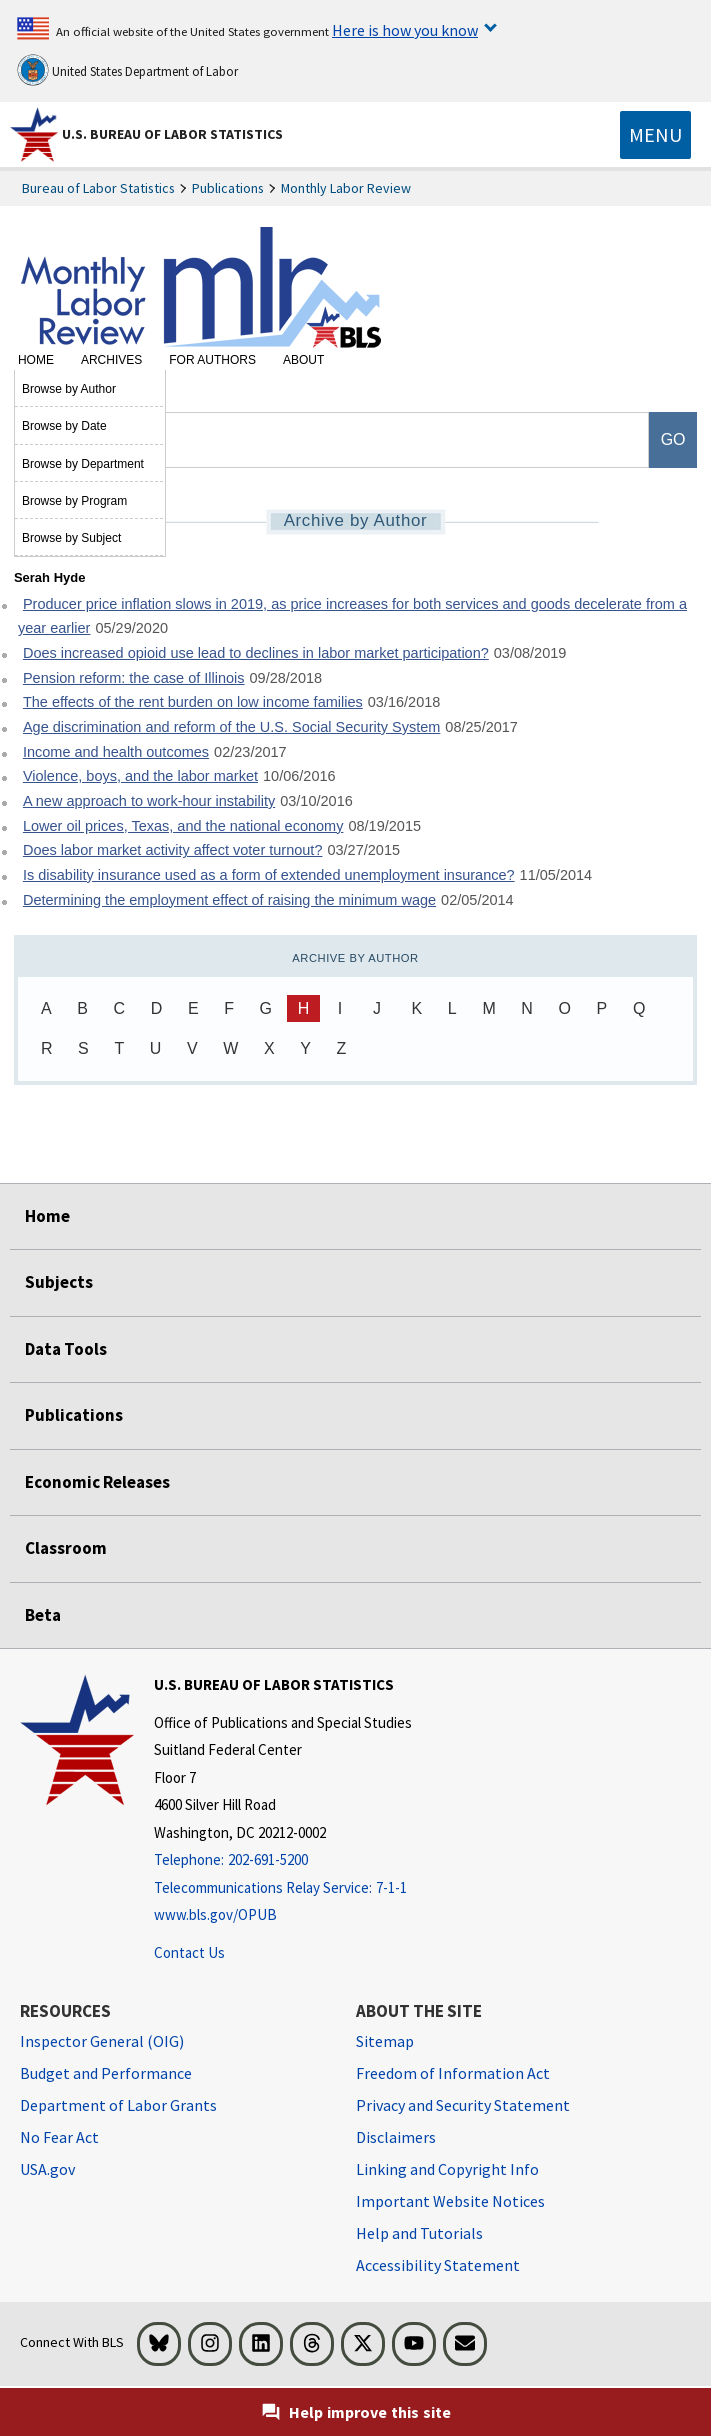 The height and width of the screenshot is (2436, 711). Describe the element at coordinates (59, 1282) in the screenshot. I see `Subjects` at that location.